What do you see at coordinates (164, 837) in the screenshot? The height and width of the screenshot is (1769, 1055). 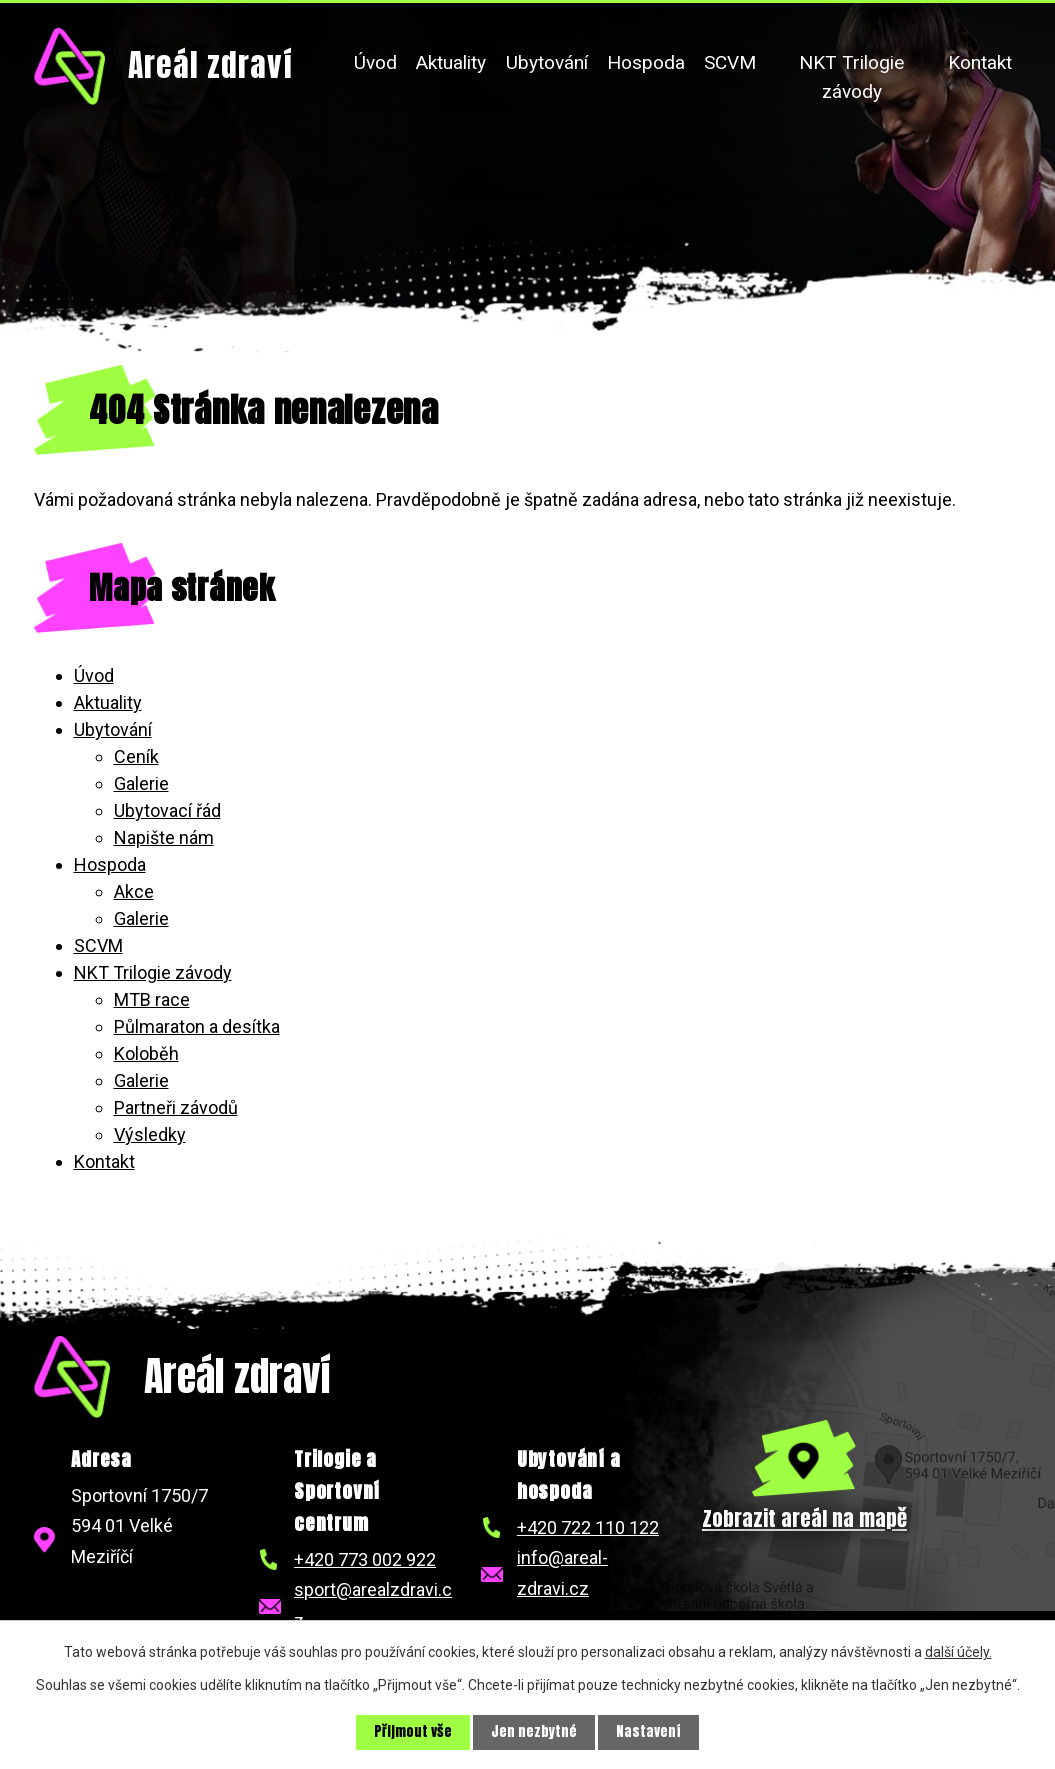 I see `Napište nám` at bounding box center [164, 837].